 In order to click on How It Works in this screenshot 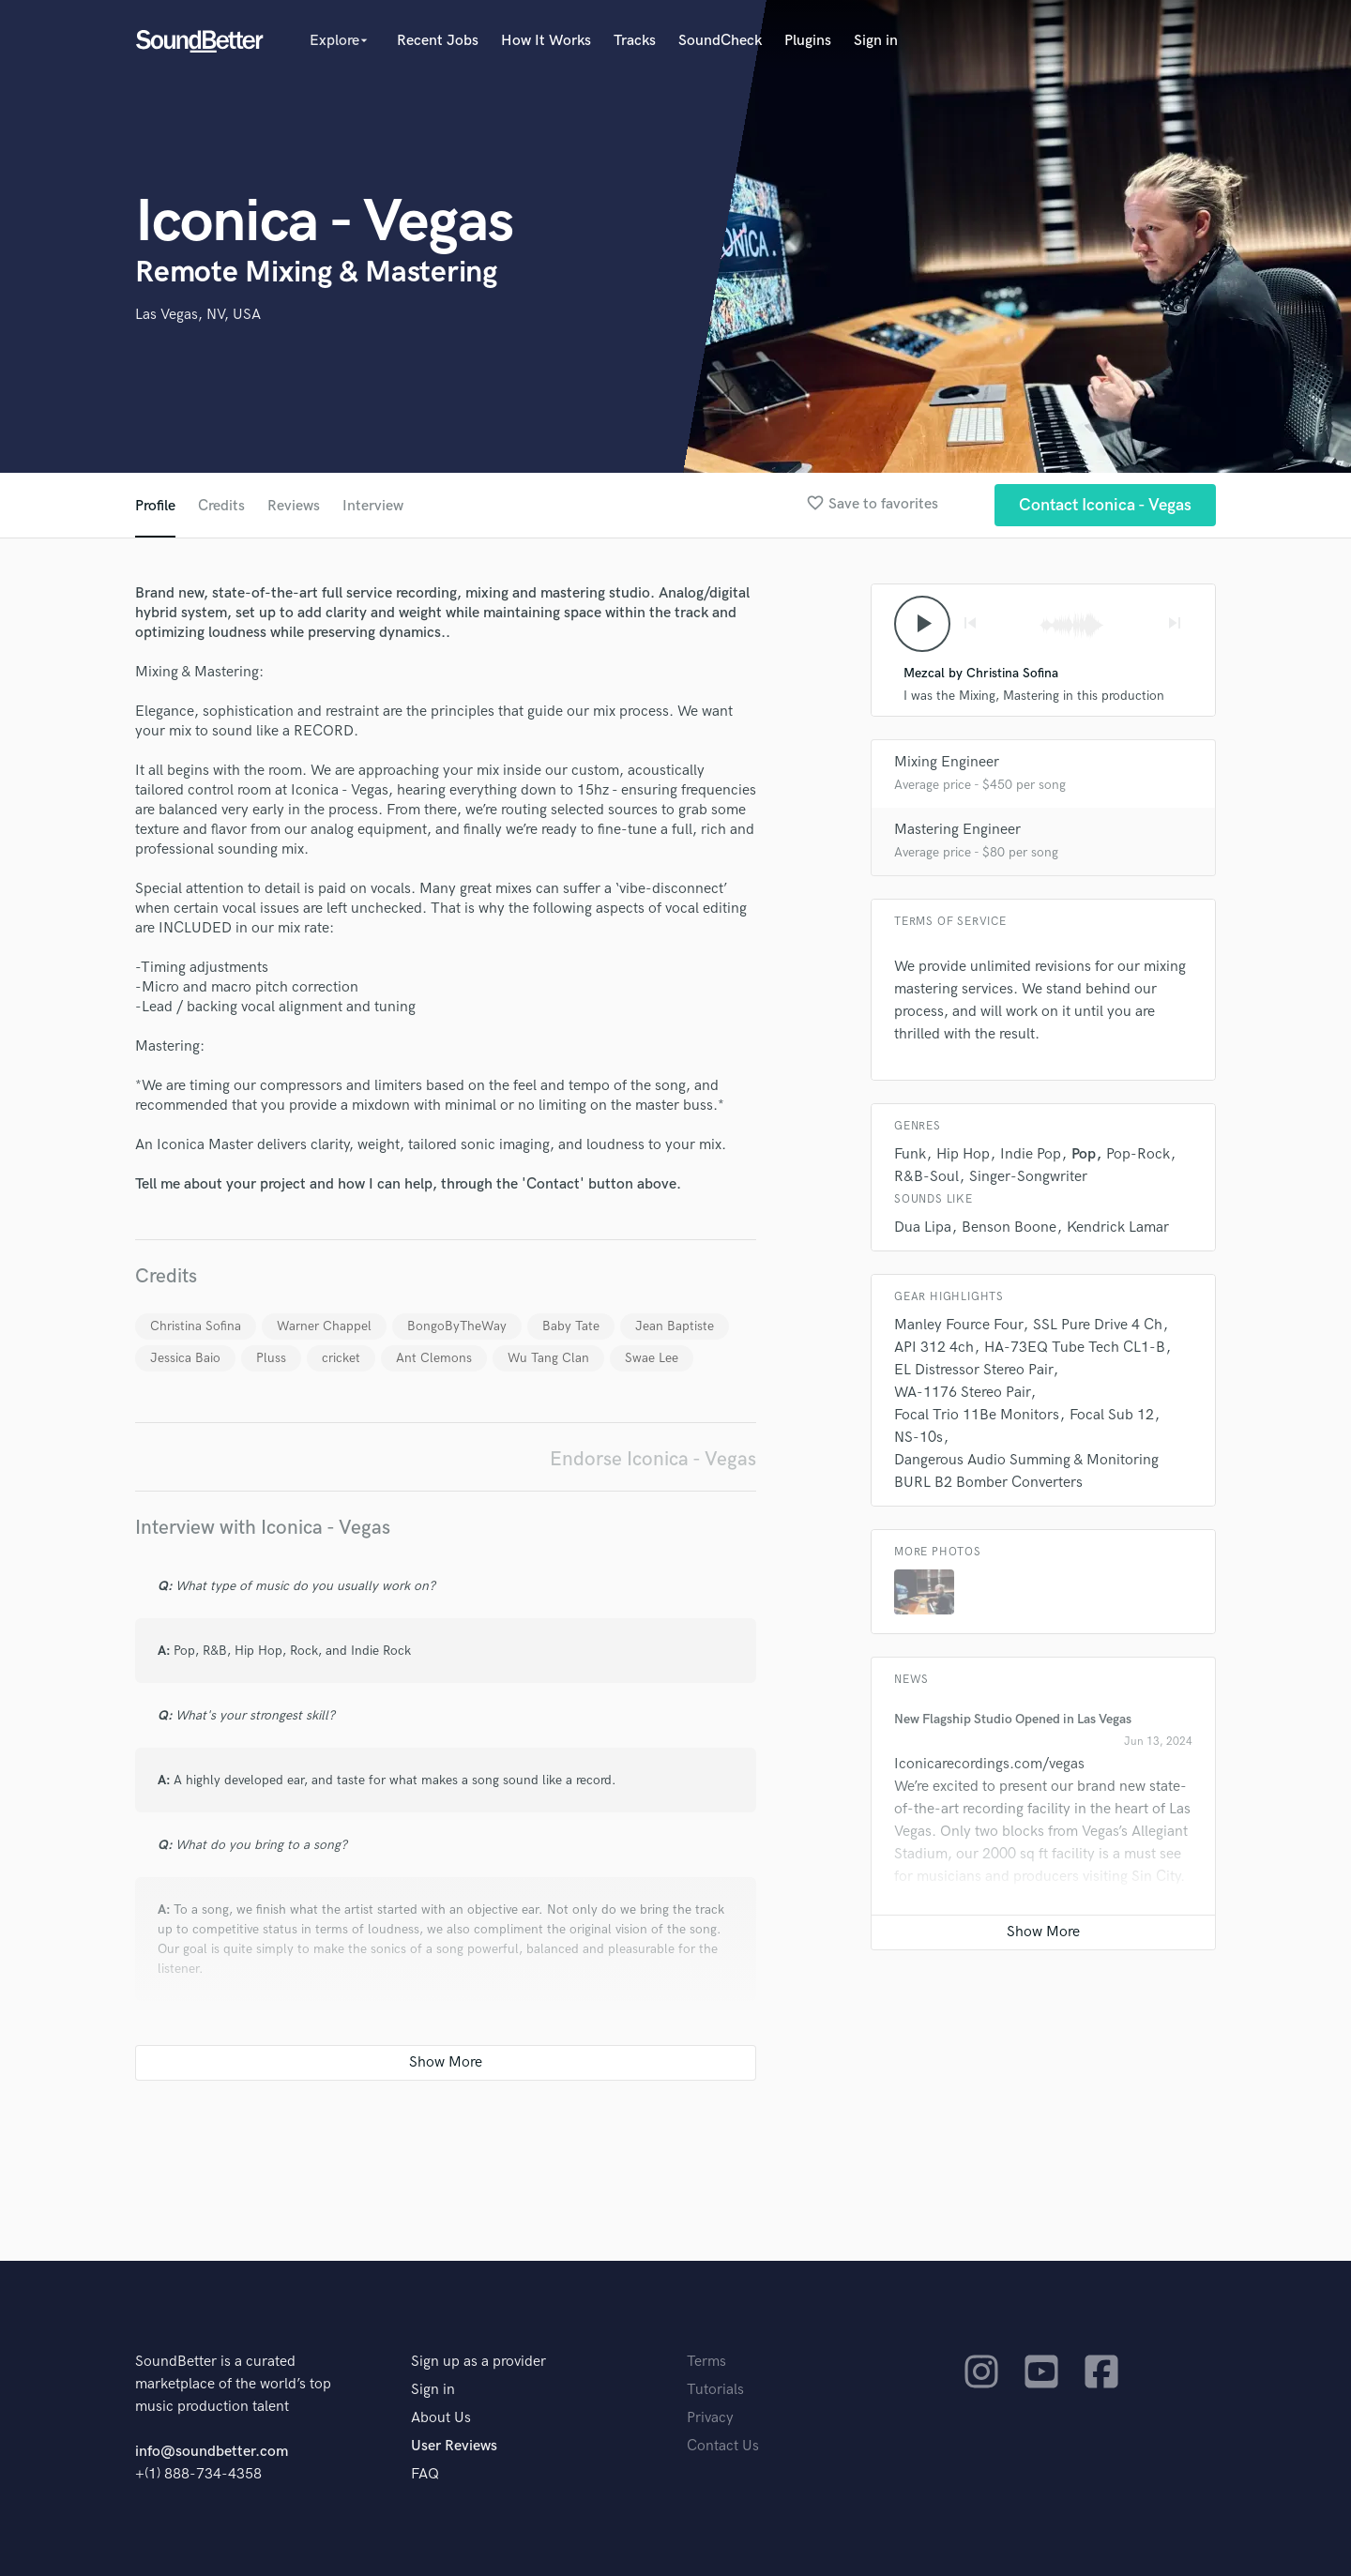, I will do `click(546, 41)`.